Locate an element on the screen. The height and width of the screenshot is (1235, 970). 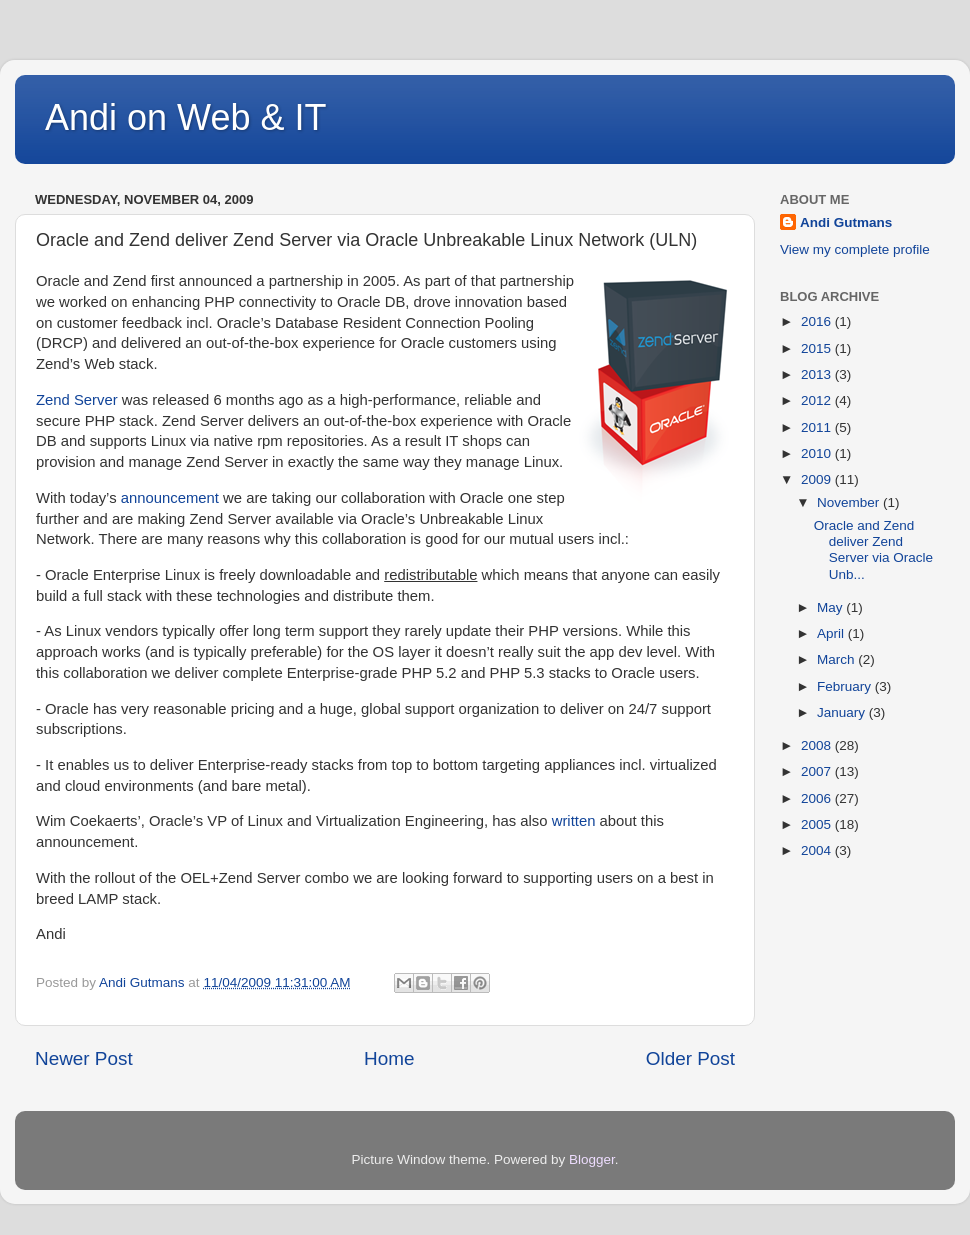
Older Post is located at coordinates (690, 1058).